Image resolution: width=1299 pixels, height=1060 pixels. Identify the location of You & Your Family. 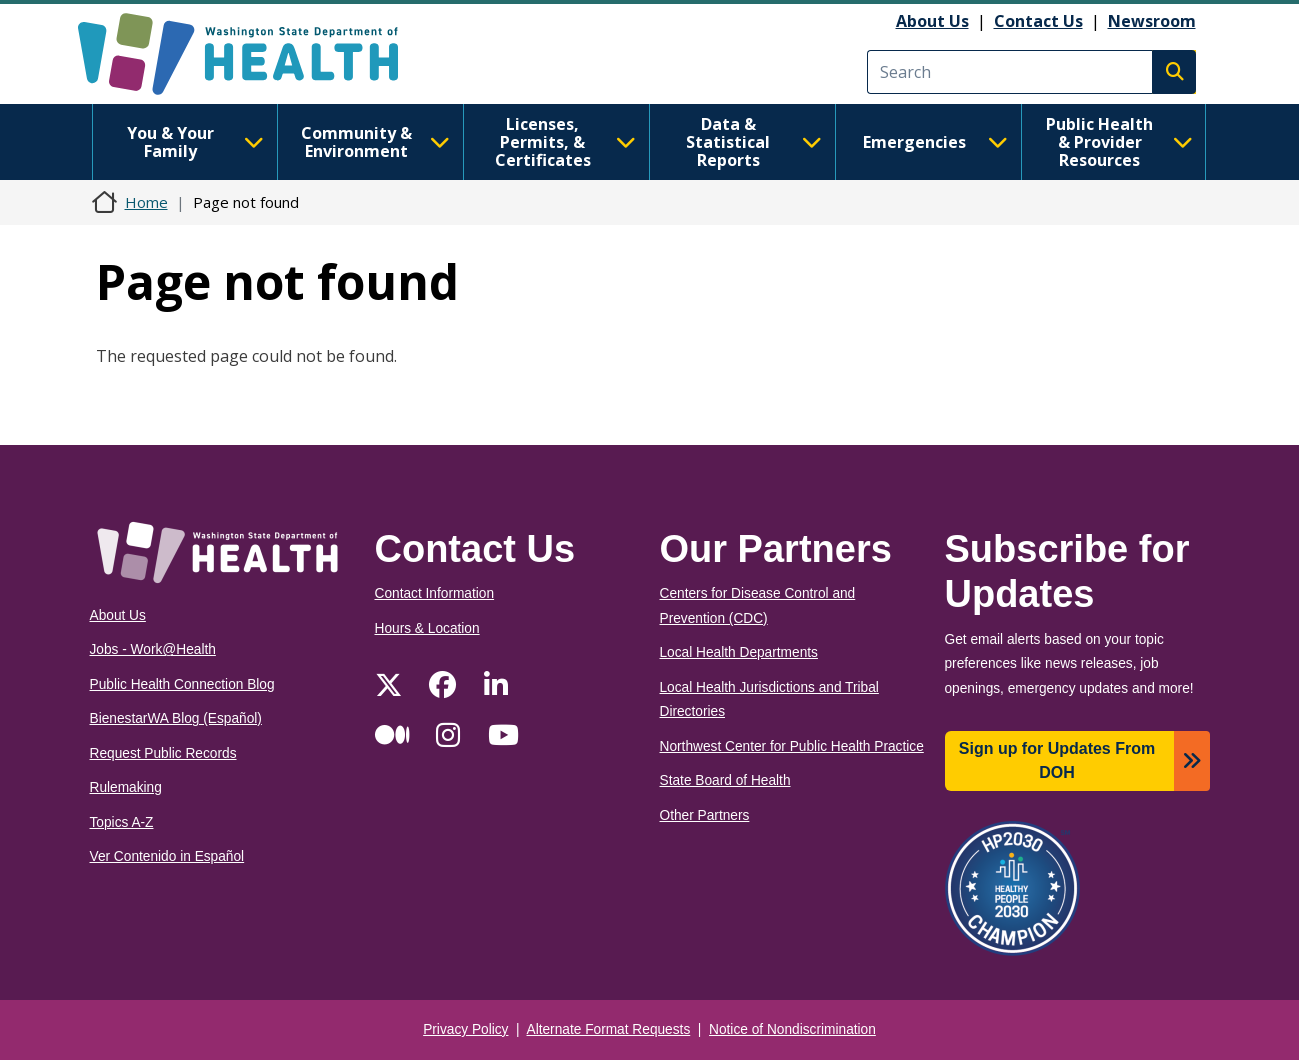
(195, 142).